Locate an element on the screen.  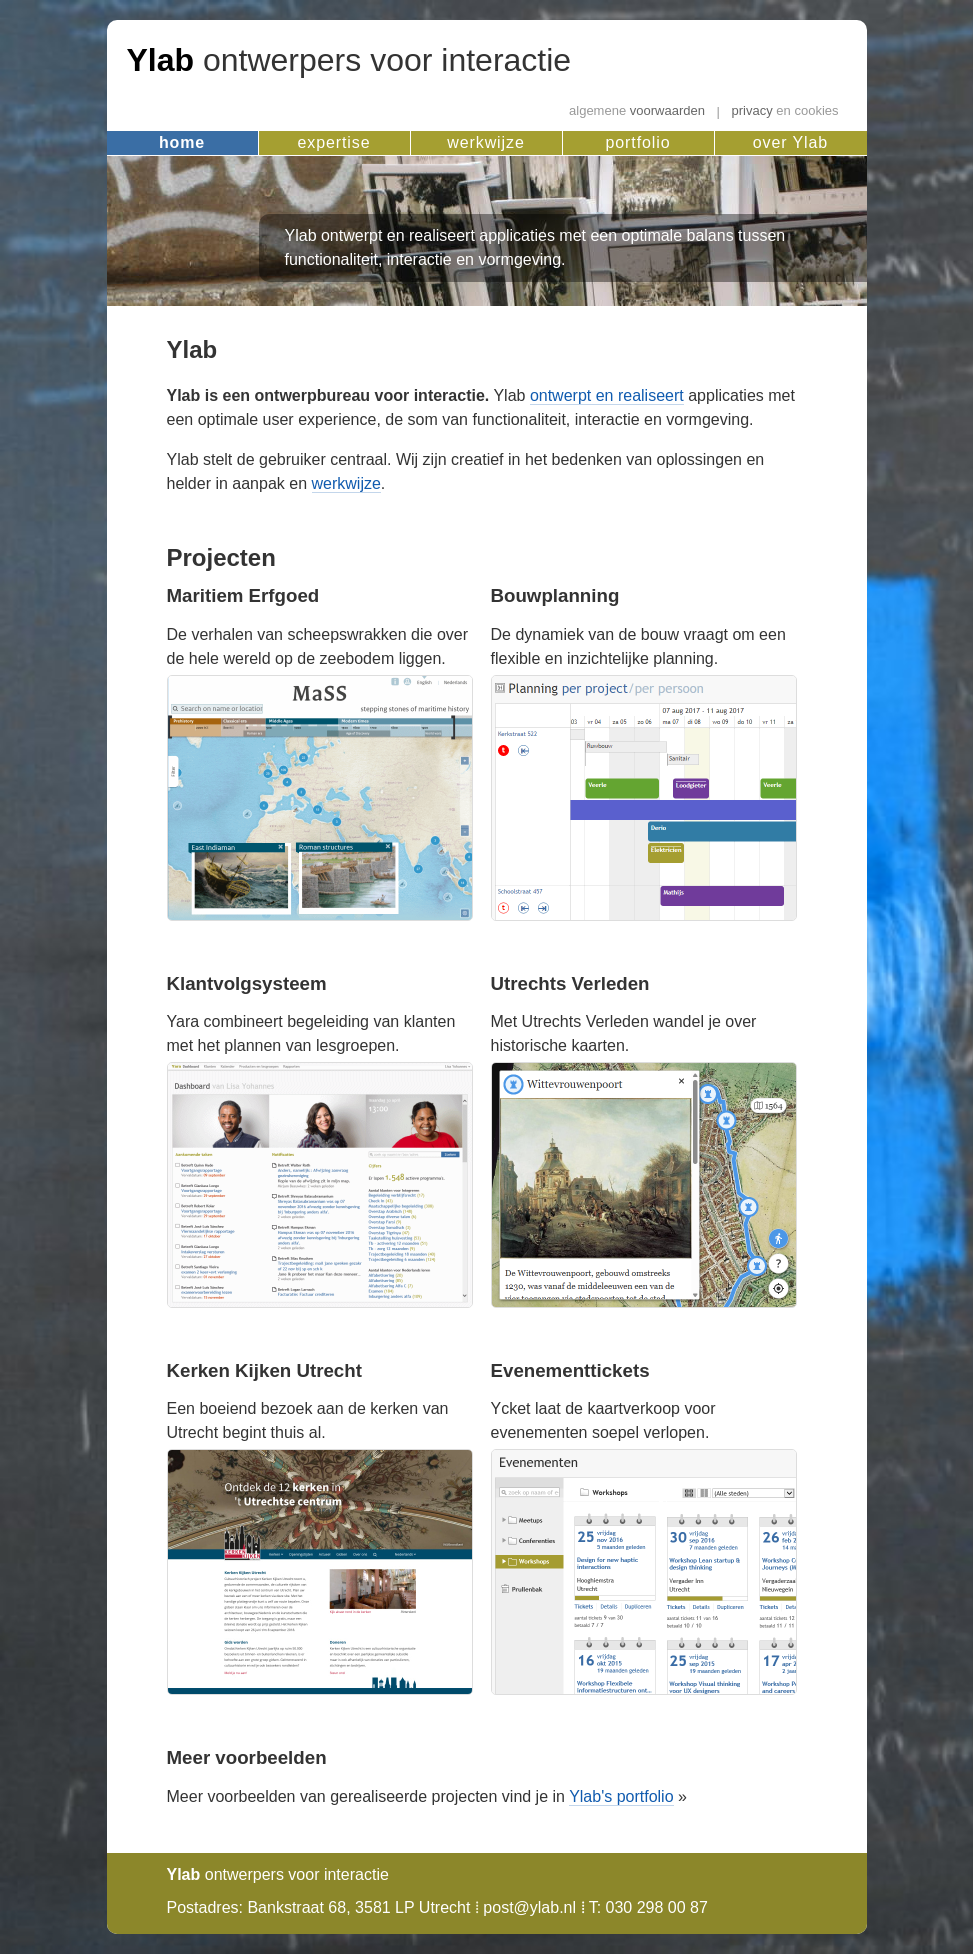
home is located at coordinates (182, 142).